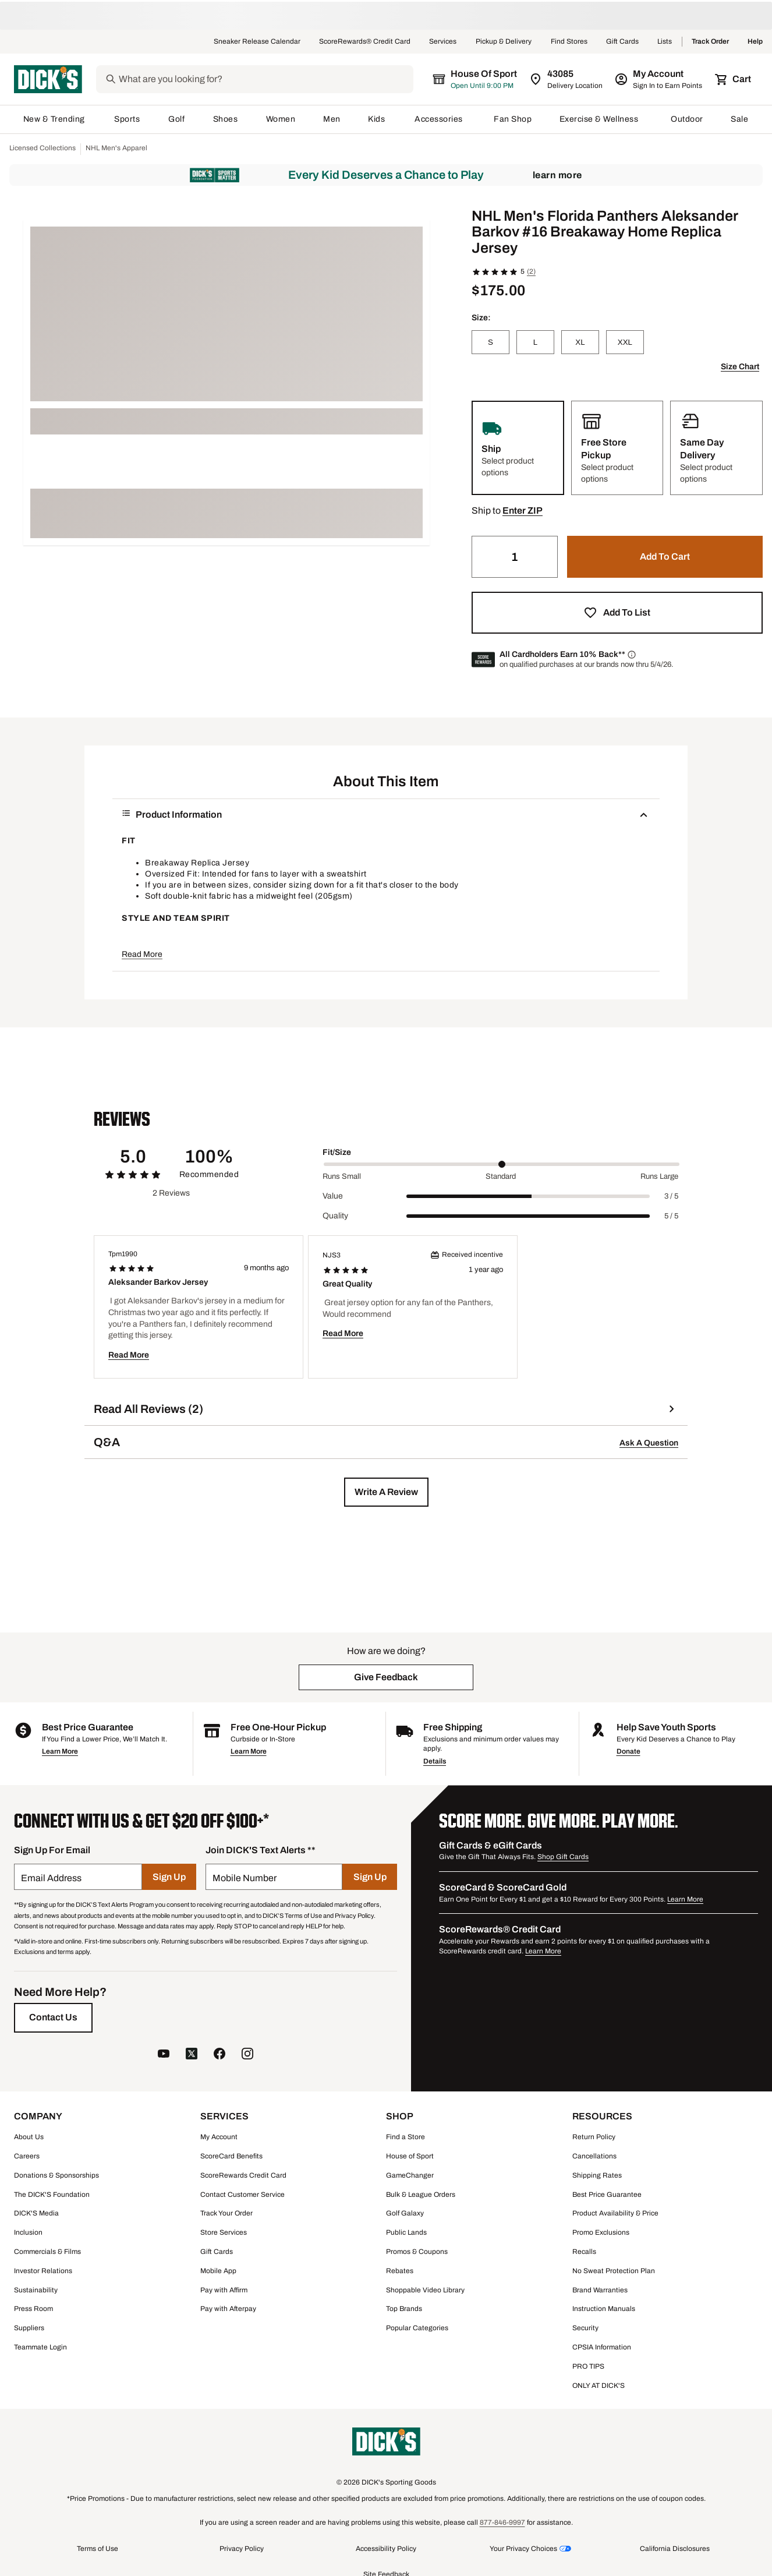  What do you see at coordinates (164, 2055) in the screenshot?
I see `[follow us on YouTube]` at bounding box center [164, 2055].